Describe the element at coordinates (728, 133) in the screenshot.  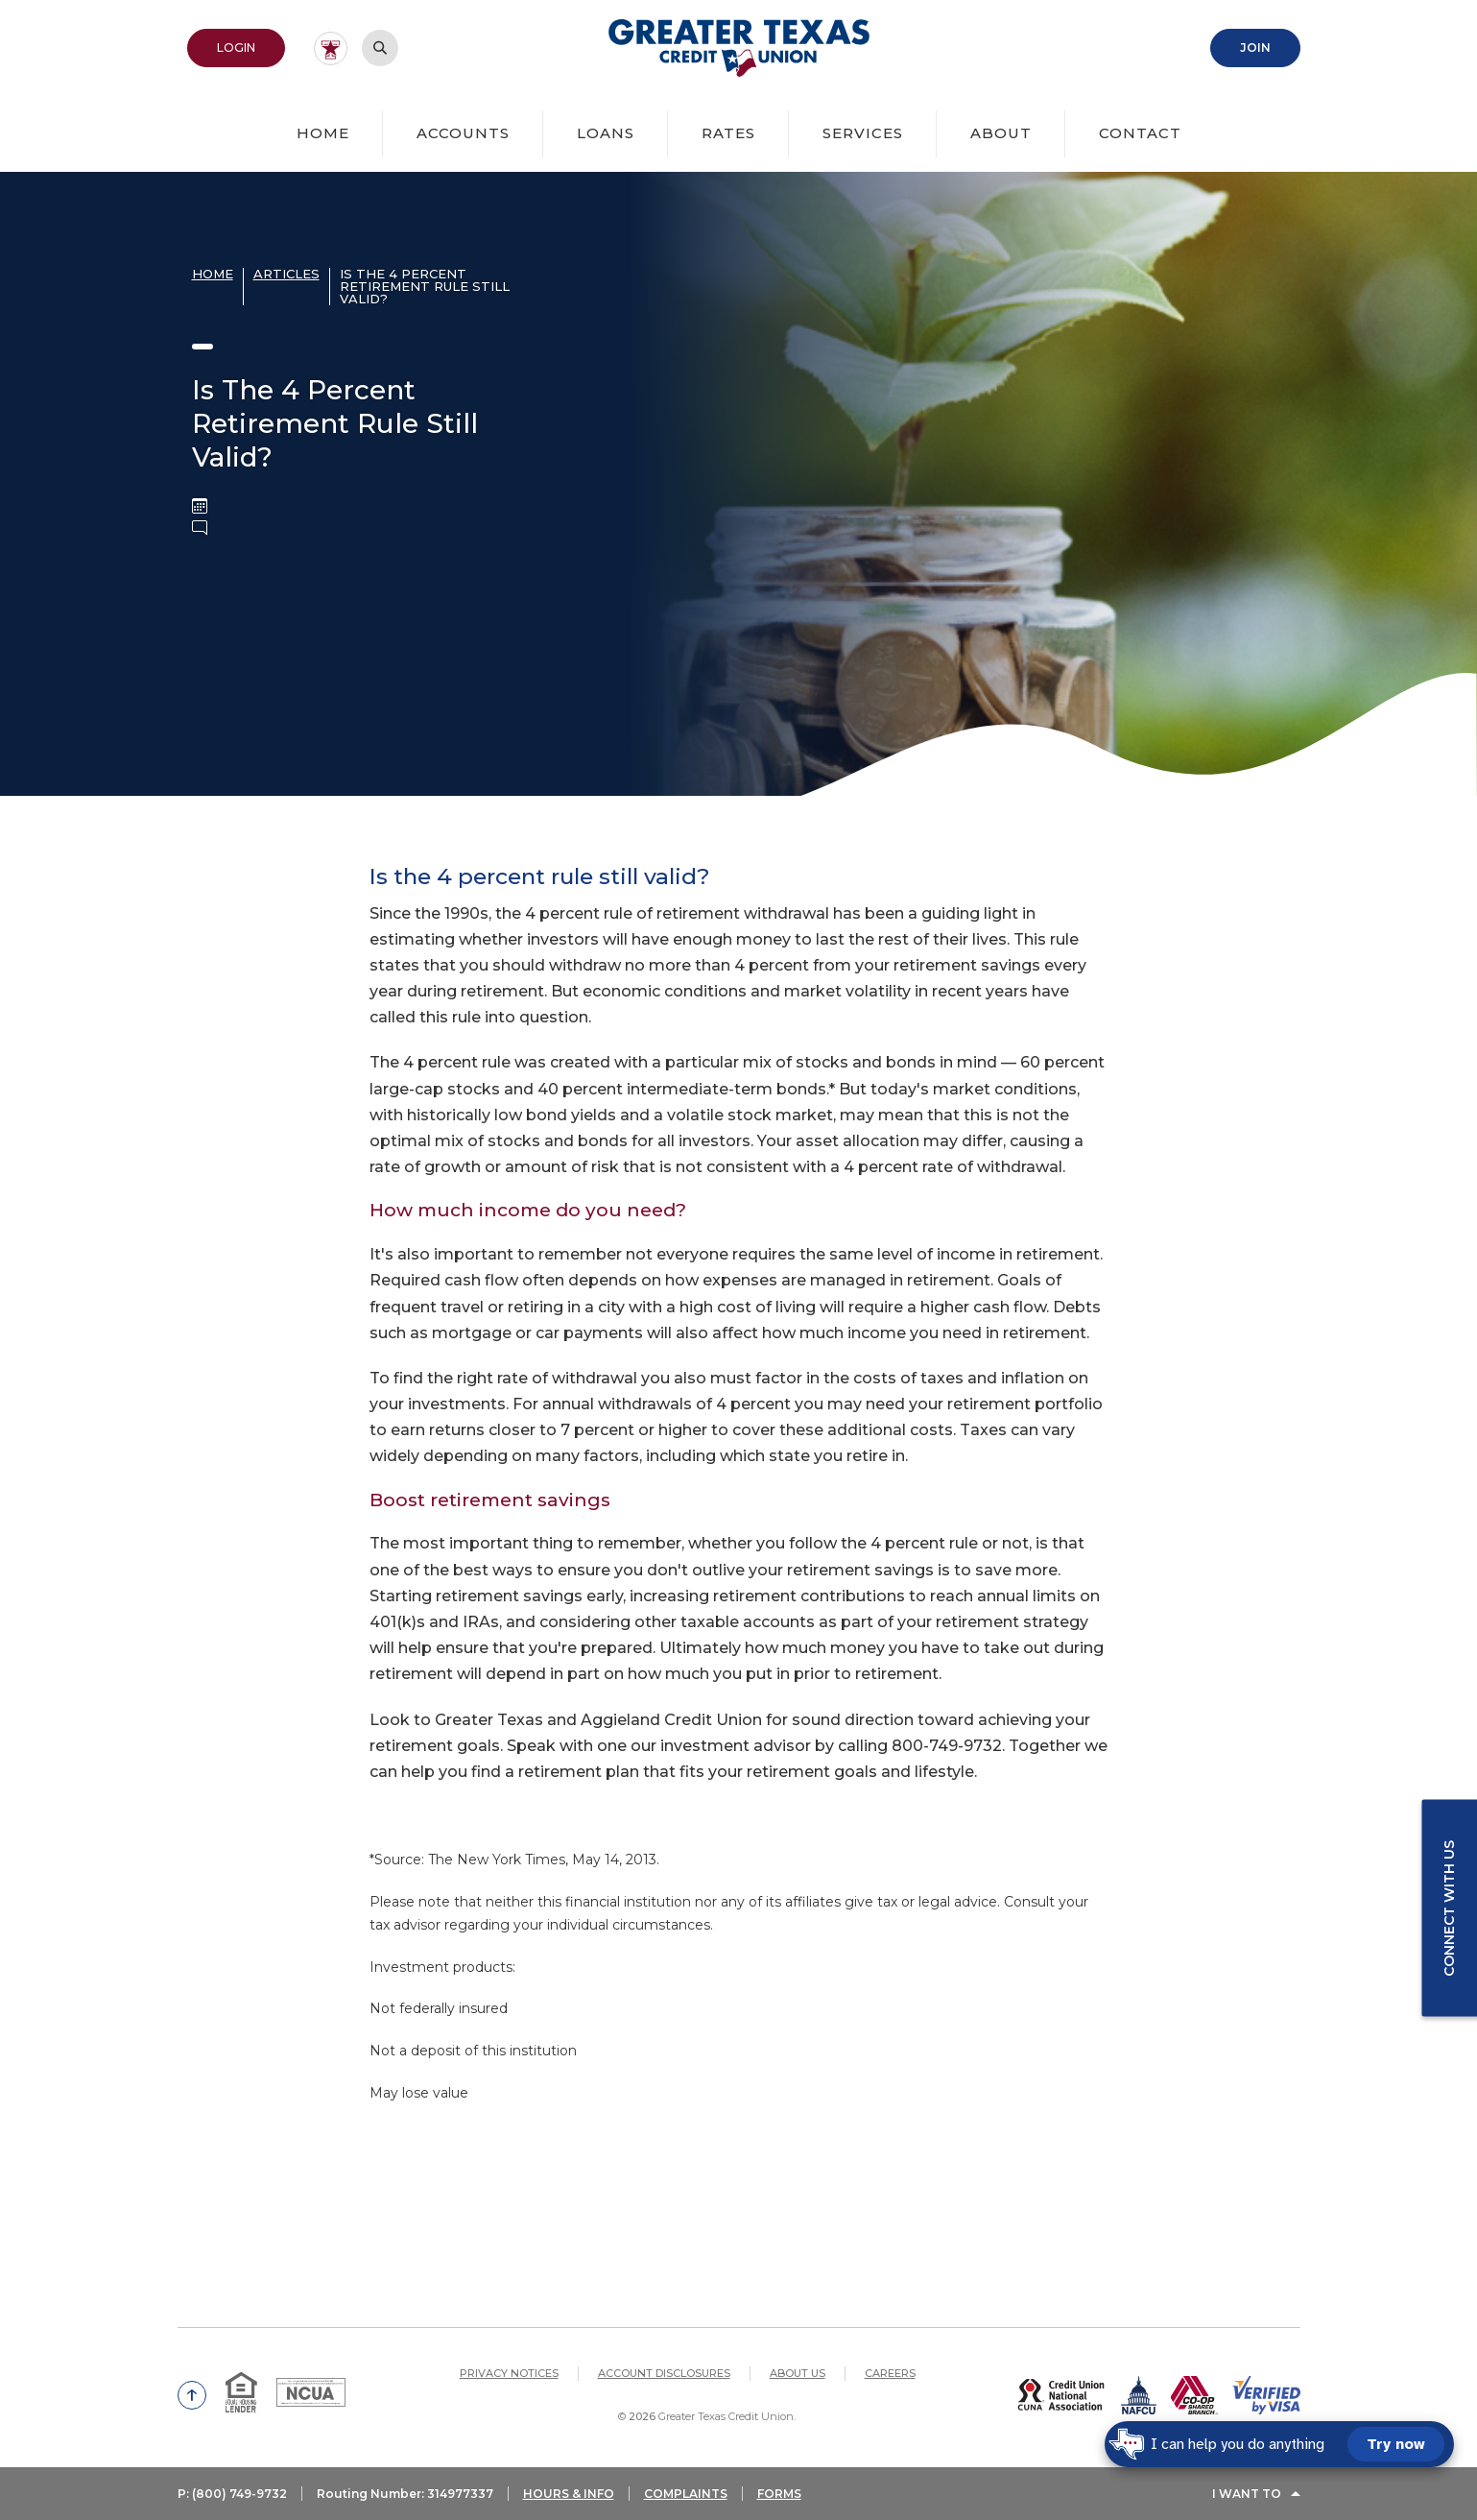
I see `Rates [button]` at that location.